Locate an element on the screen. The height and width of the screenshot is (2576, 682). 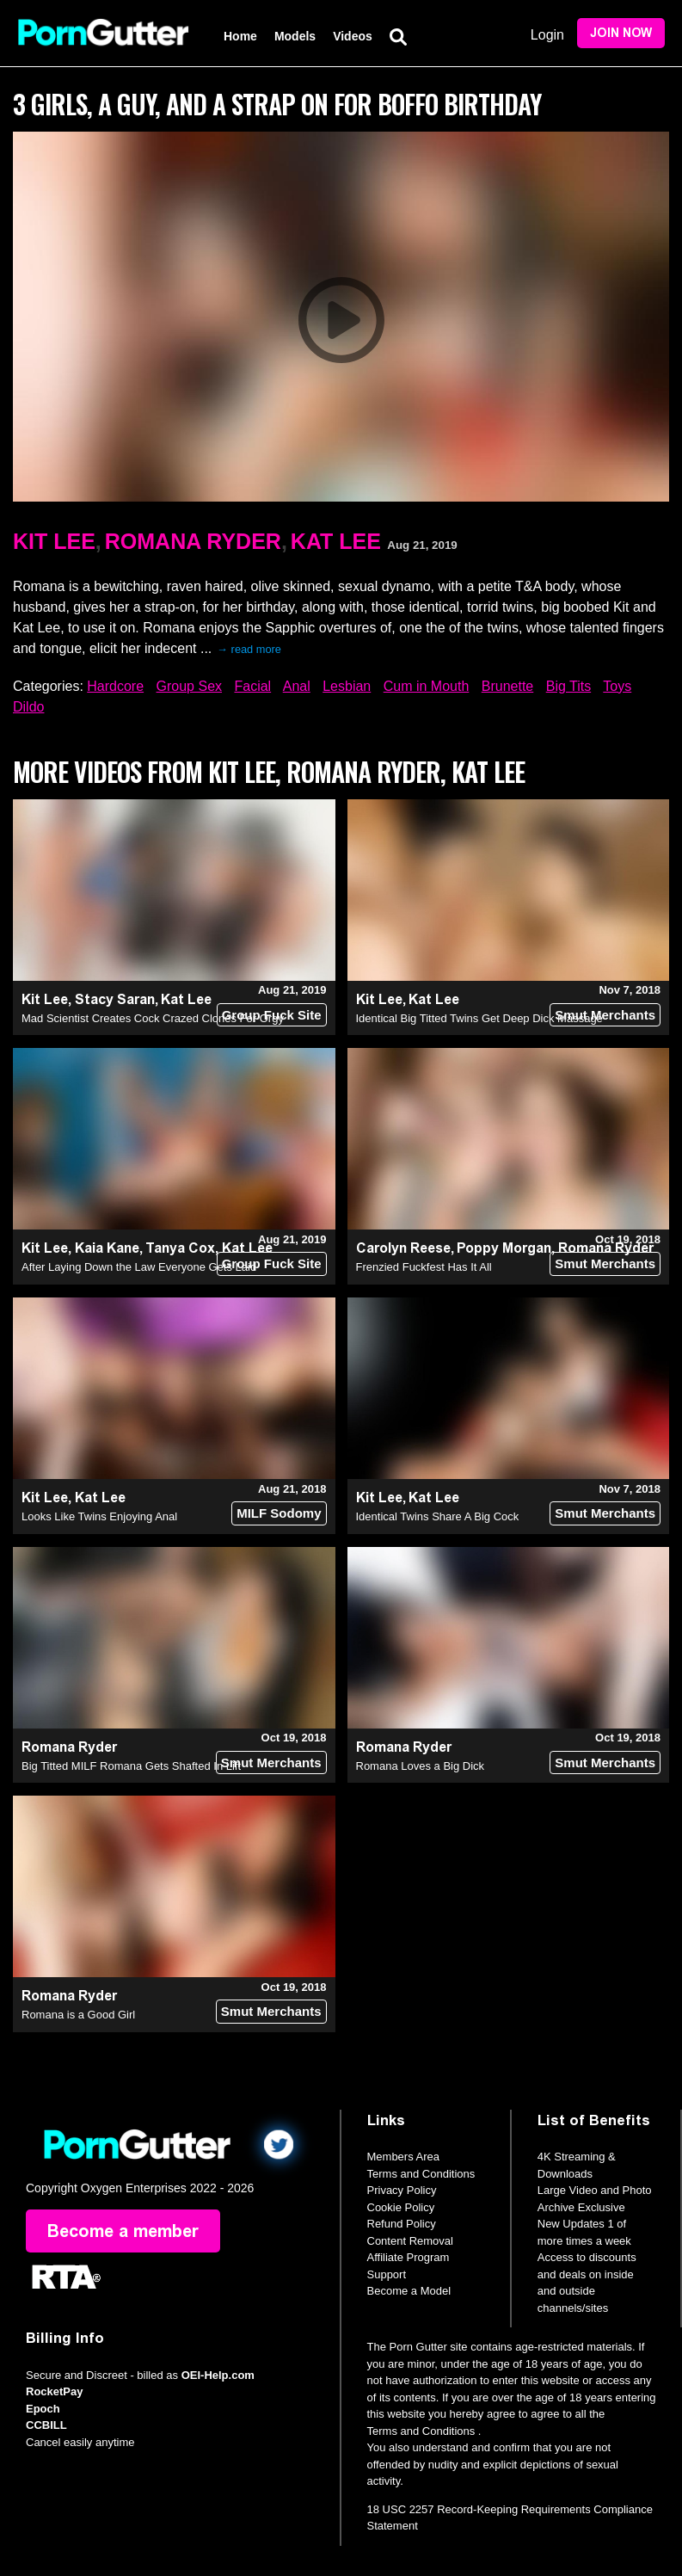
Videos is located at coordinates (352, 36).